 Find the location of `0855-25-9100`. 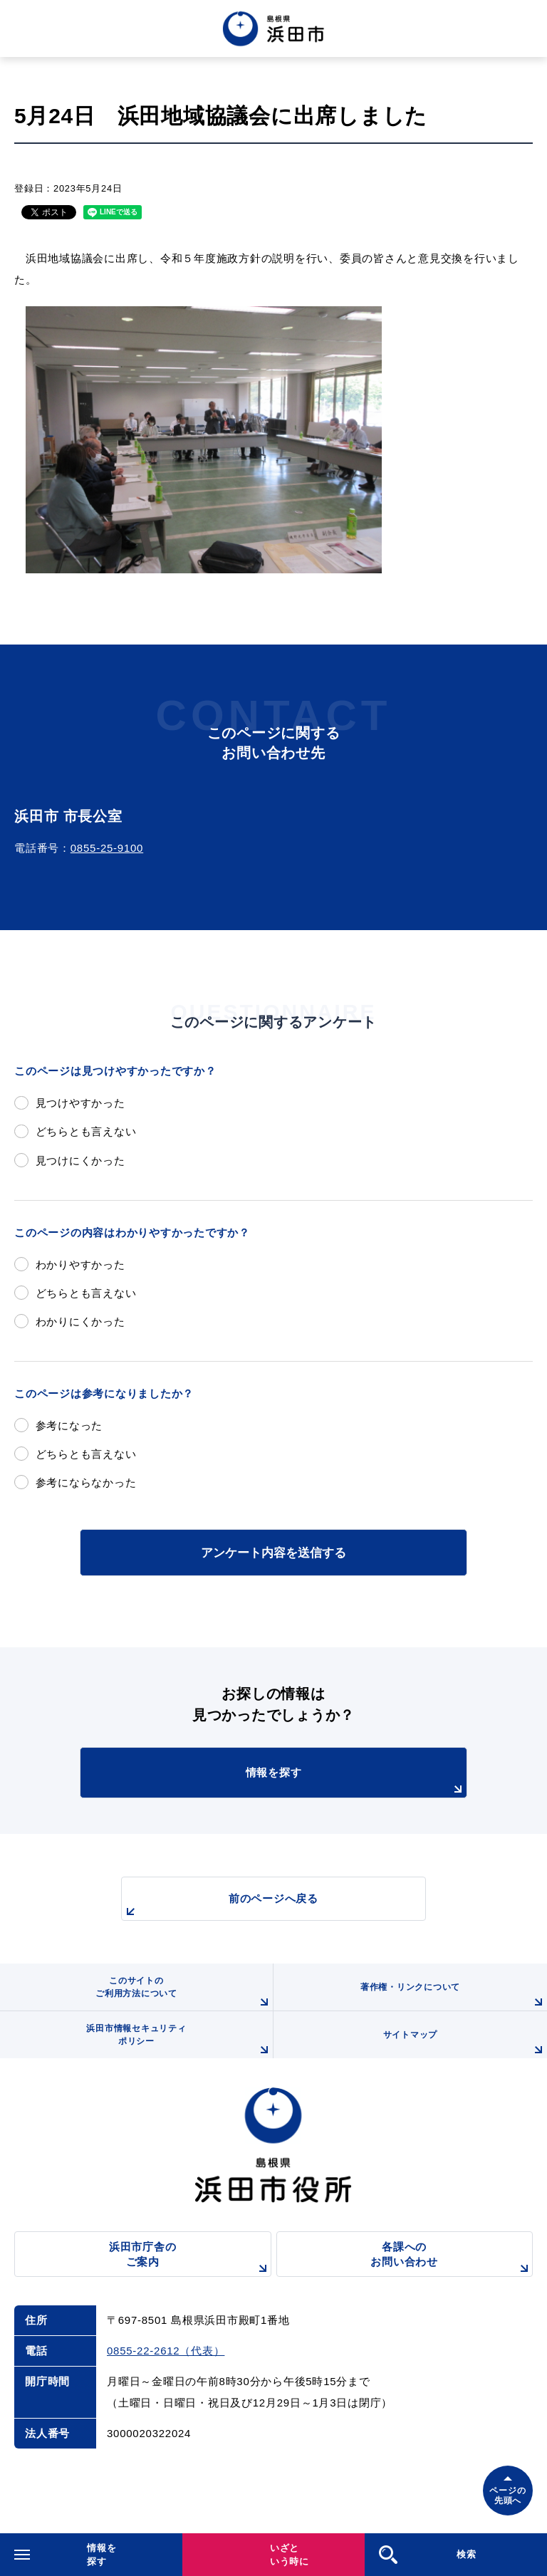

0855-25-9100 is located at coordinates (107, 848).